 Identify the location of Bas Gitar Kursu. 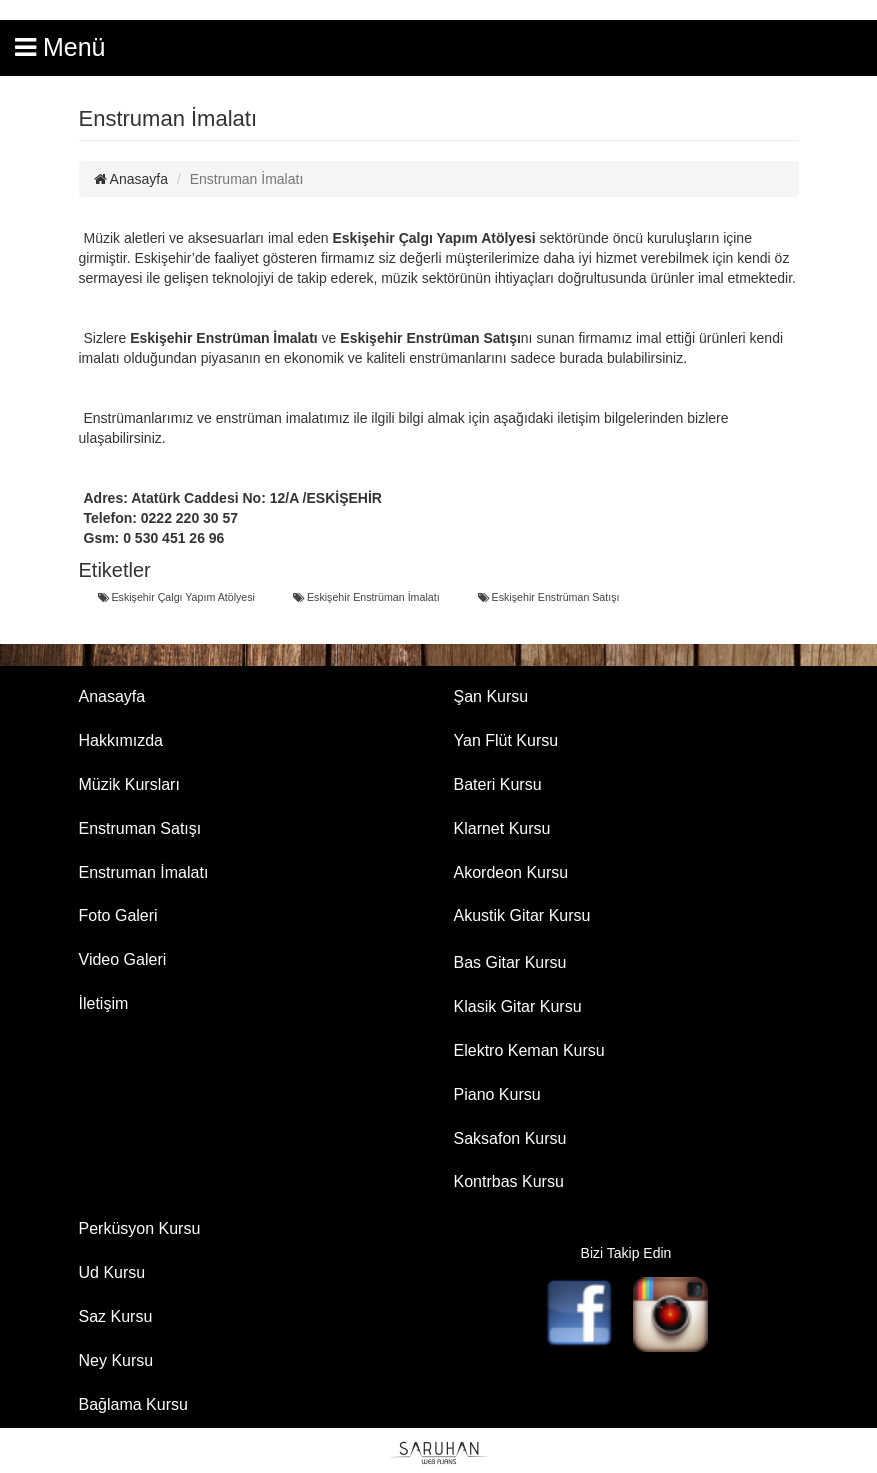
(510, 962).